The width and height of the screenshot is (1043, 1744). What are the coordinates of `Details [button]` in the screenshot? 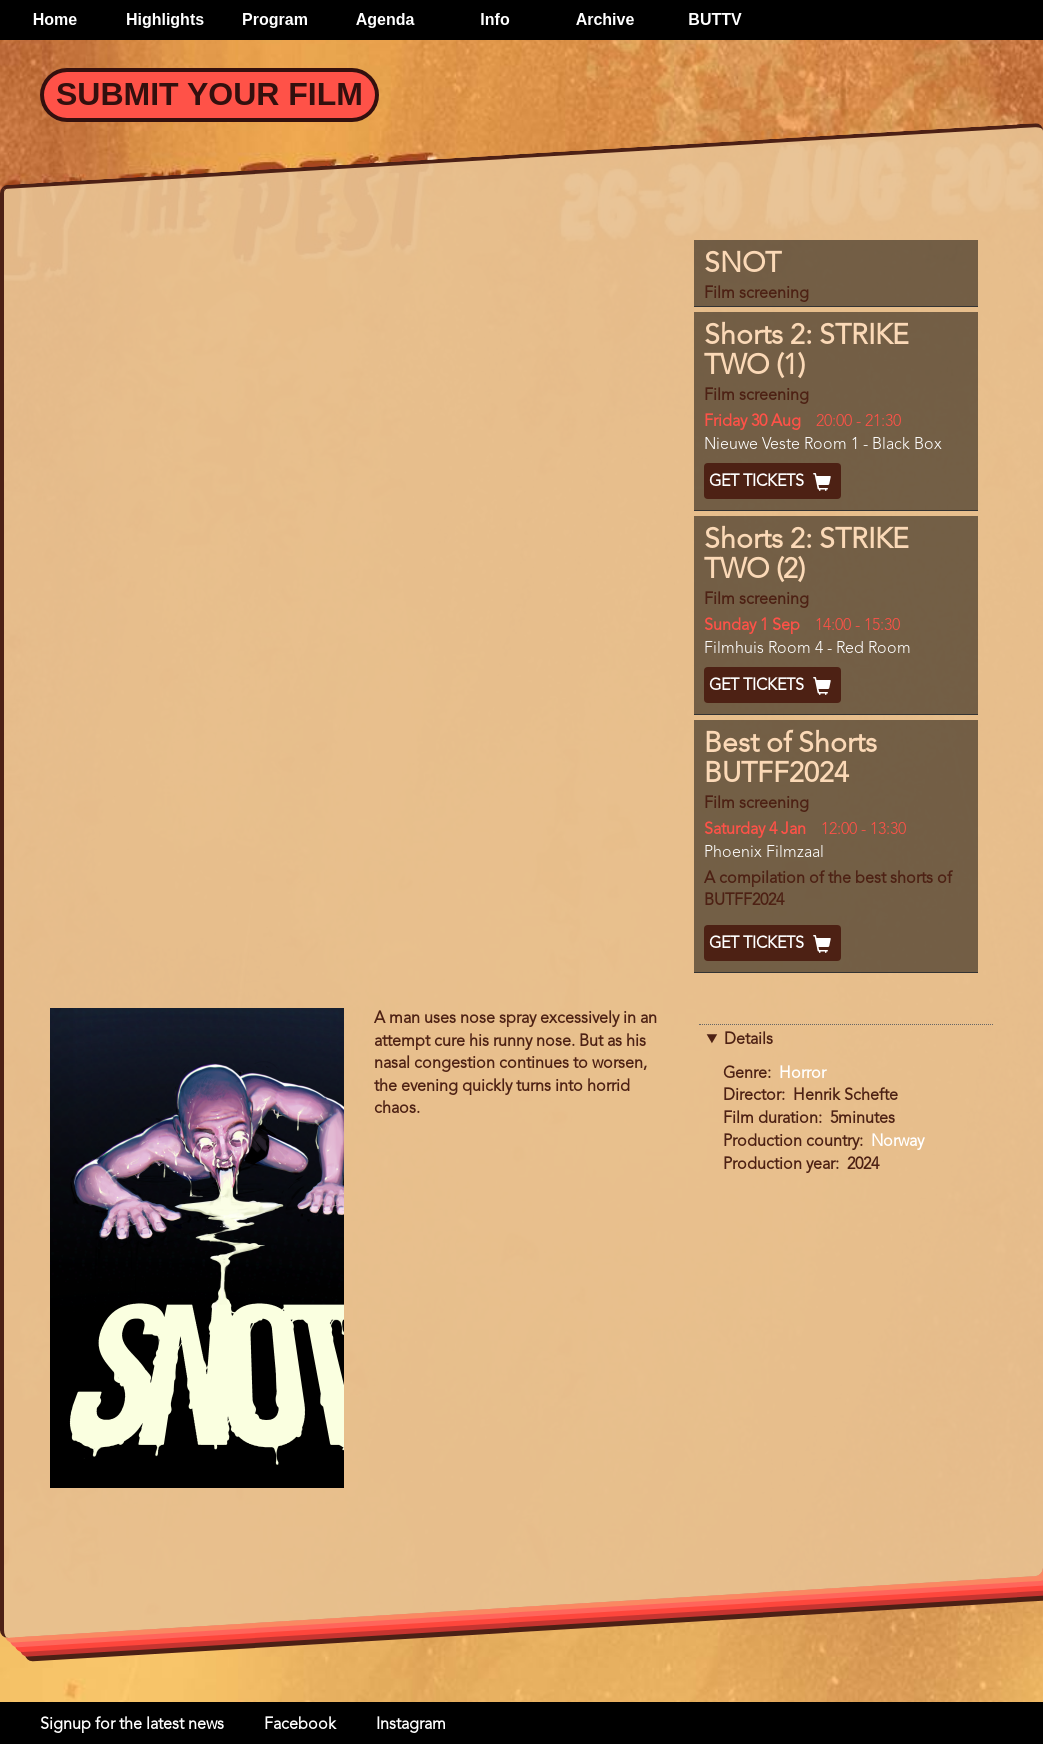 It's located at (748, 1040).